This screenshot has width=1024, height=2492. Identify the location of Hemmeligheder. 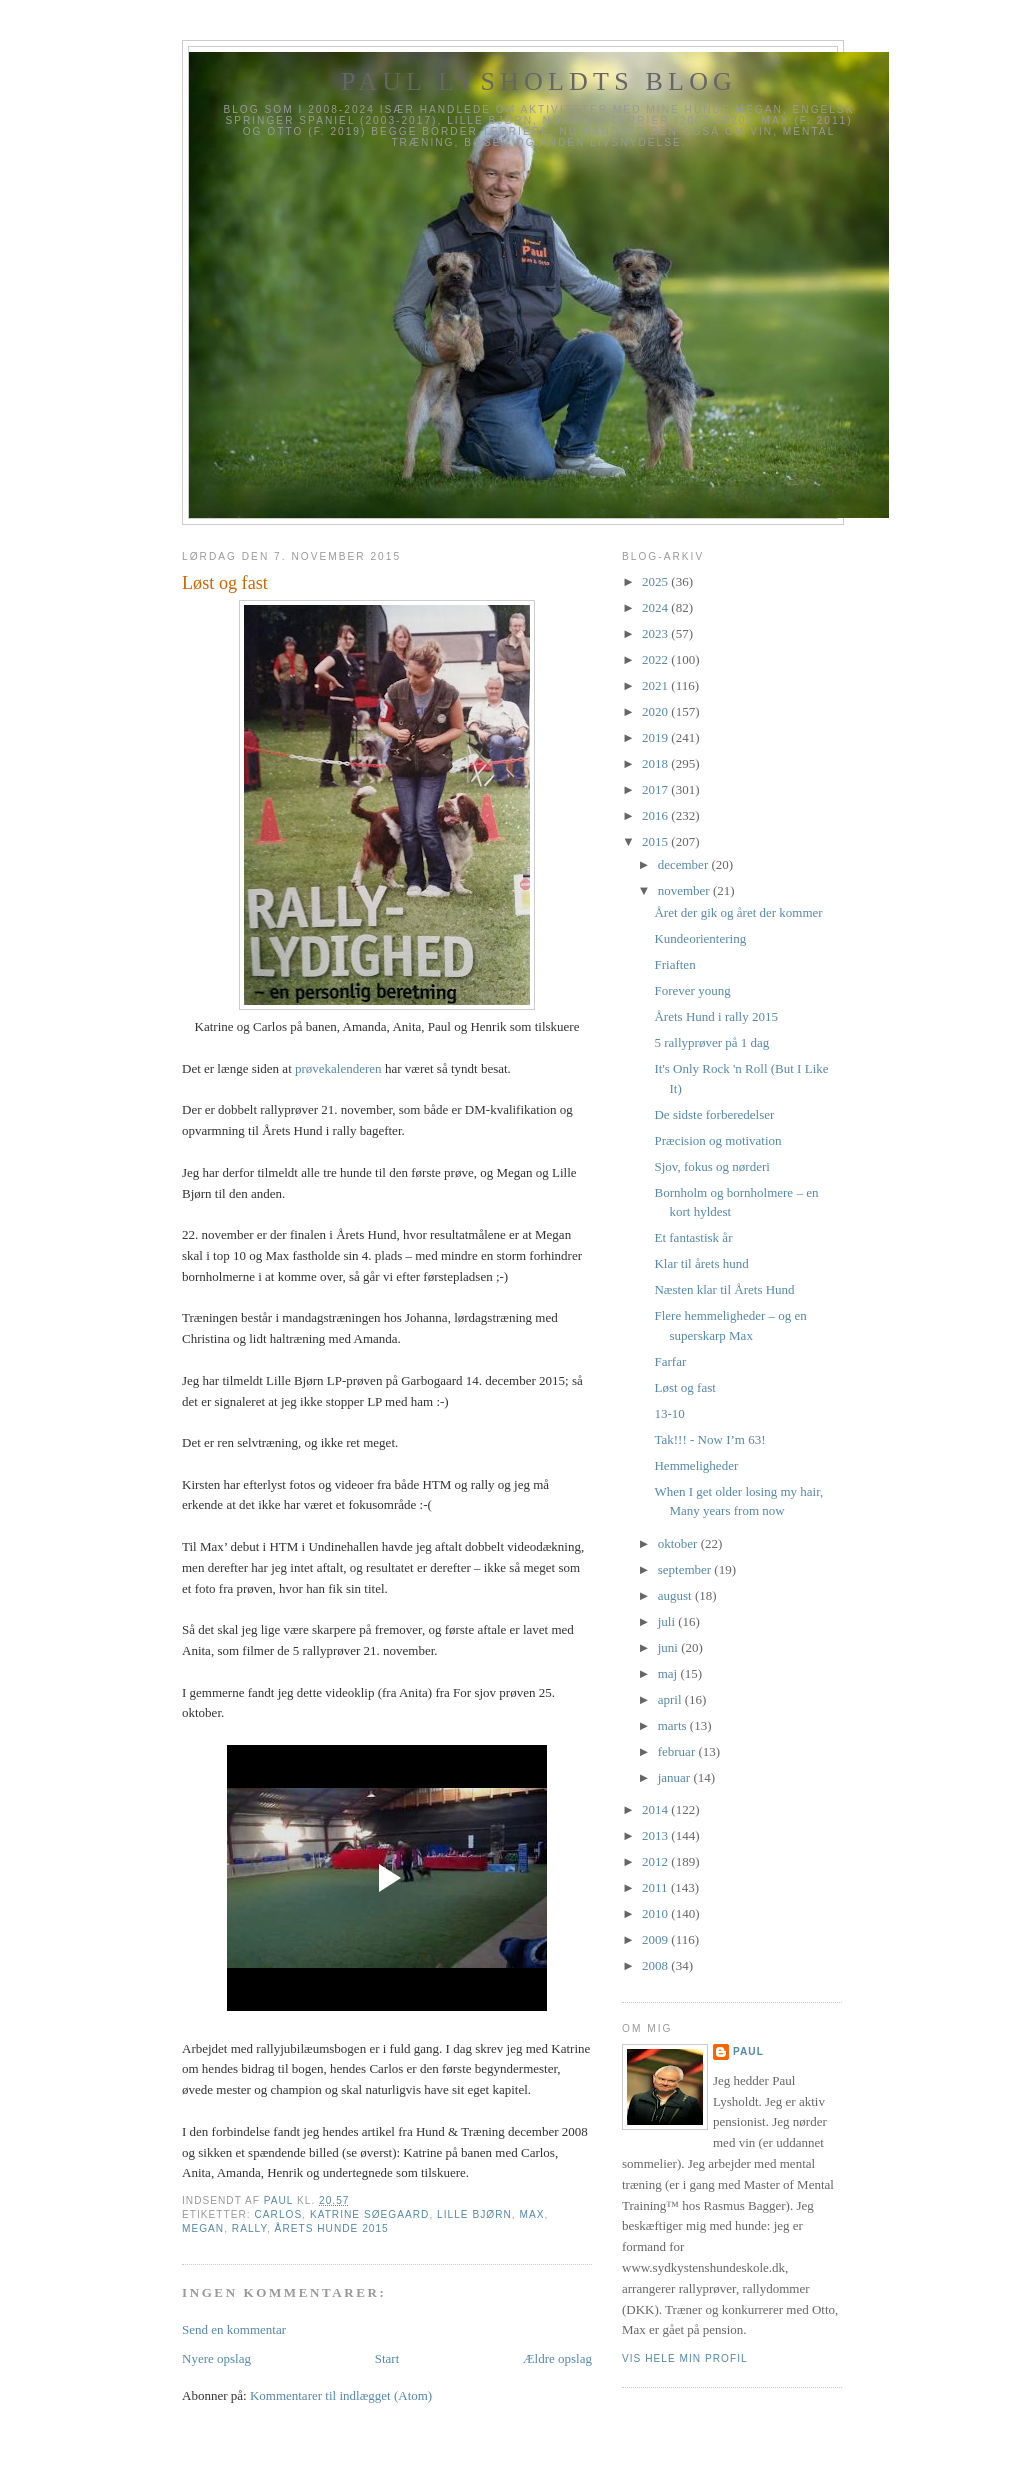
(696, 1465).